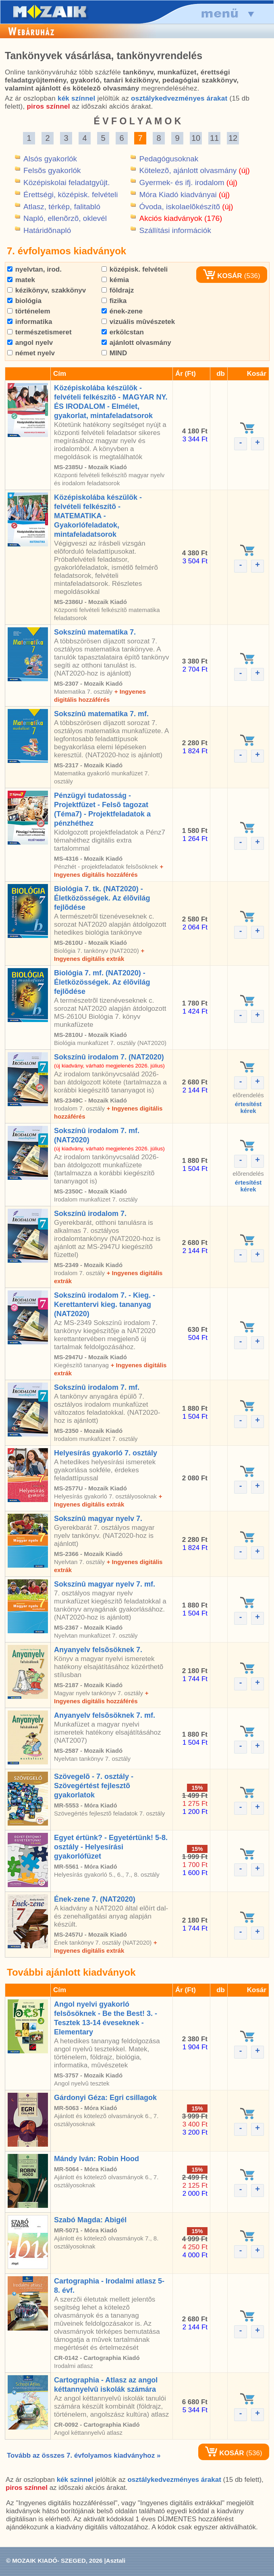  I want to click on német nyelv, so click(31, 353).